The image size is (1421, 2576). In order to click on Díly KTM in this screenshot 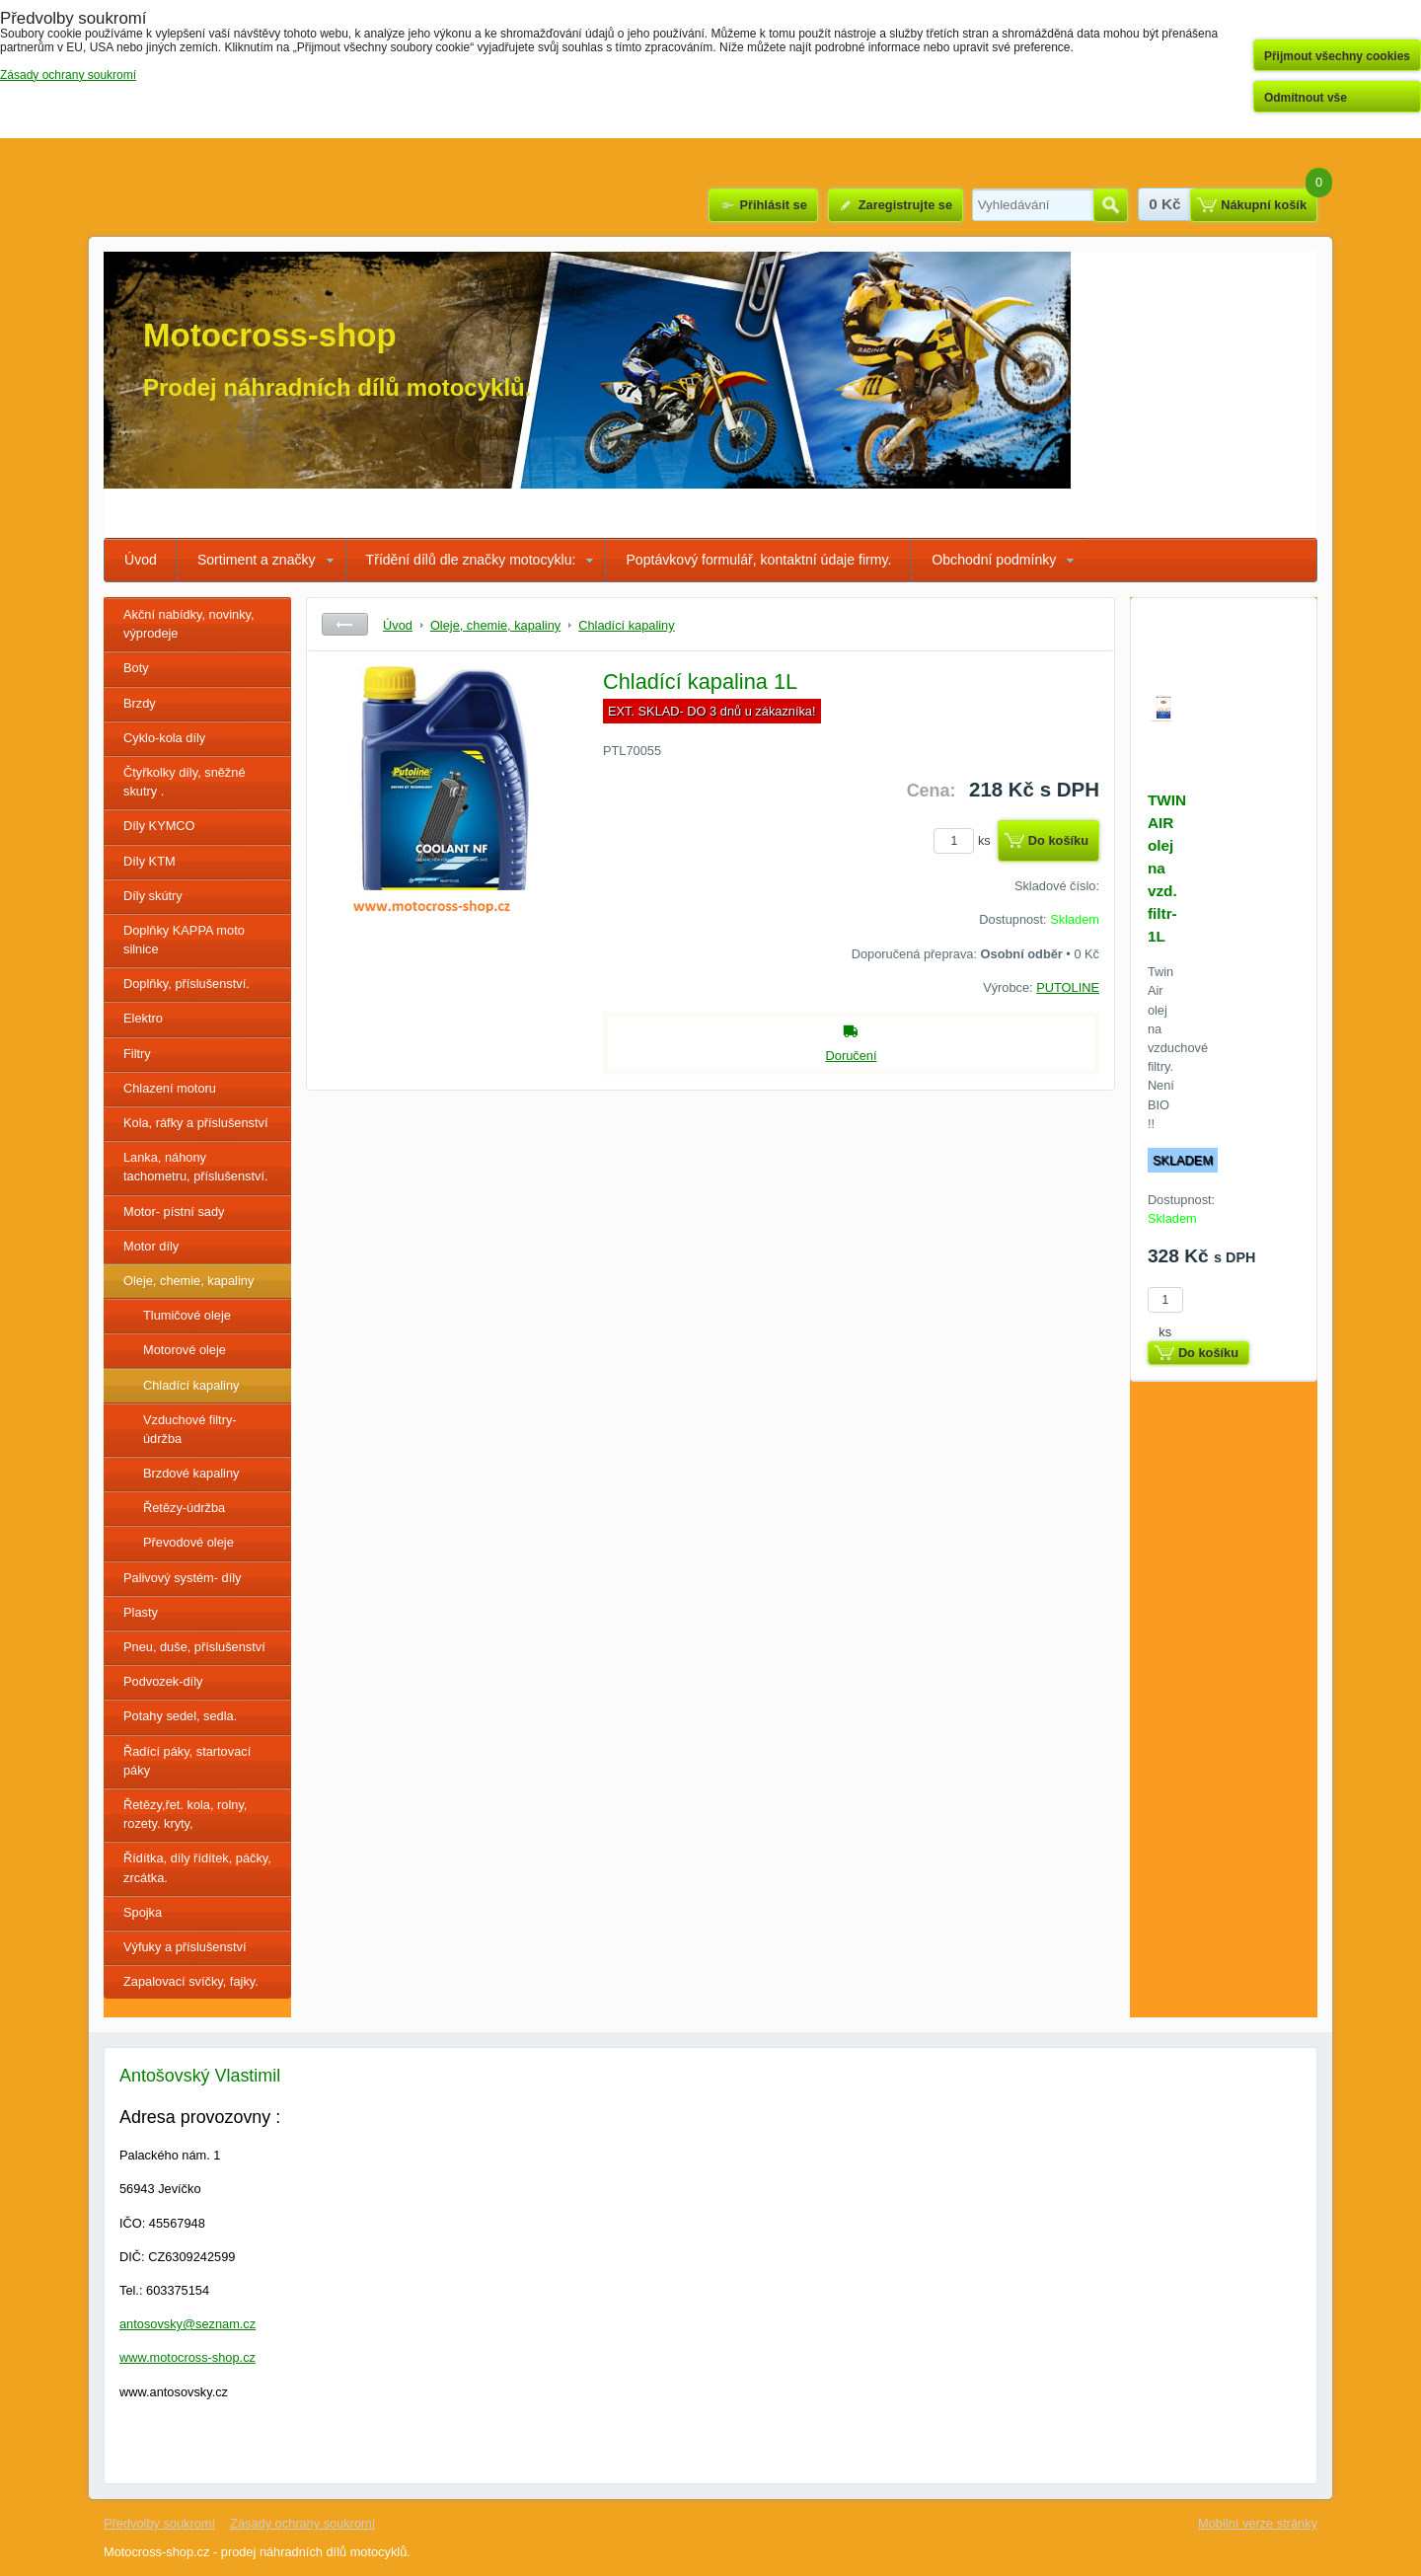, I will do `click(149, 861)`.